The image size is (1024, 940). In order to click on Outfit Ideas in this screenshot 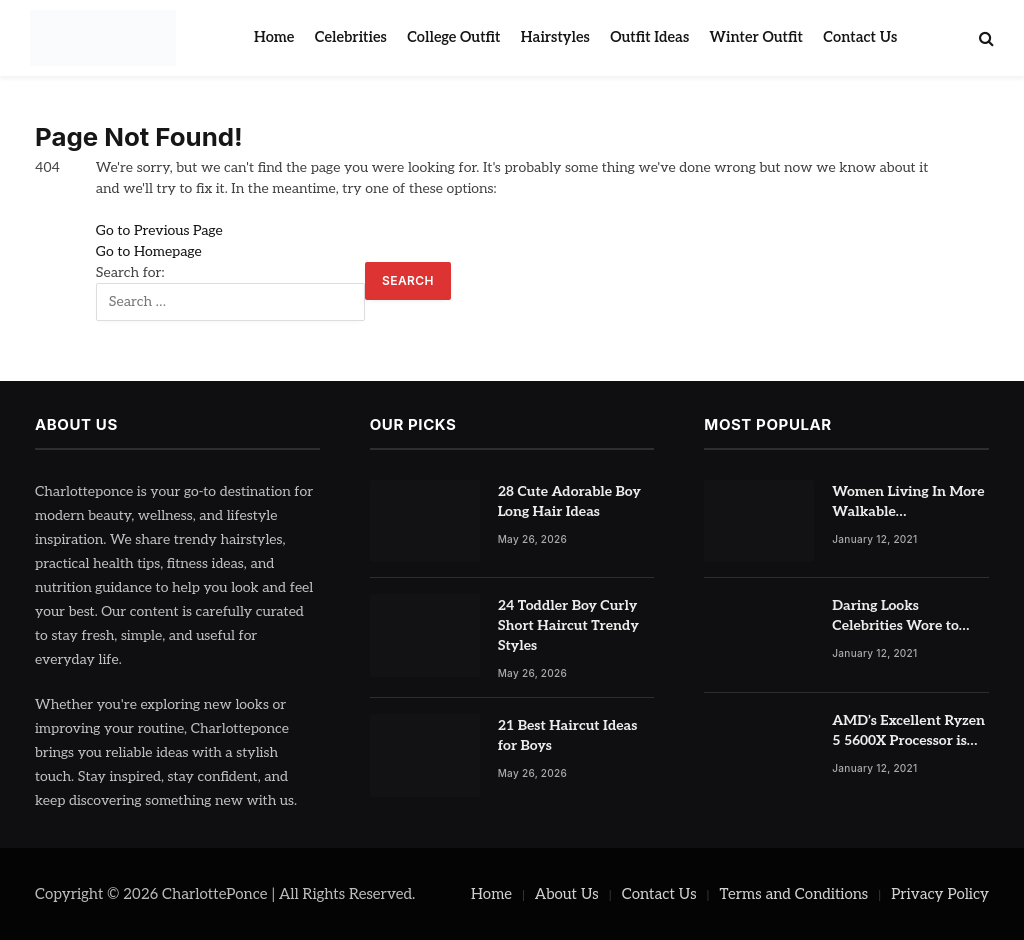, I will do `click(649, 37)`.